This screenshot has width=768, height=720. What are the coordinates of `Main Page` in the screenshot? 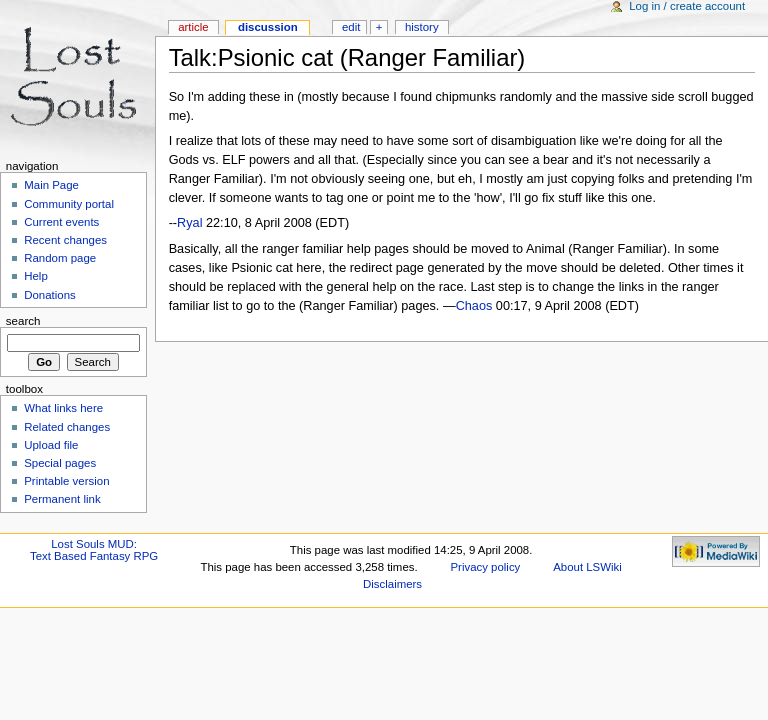 It's located at (51, 185).